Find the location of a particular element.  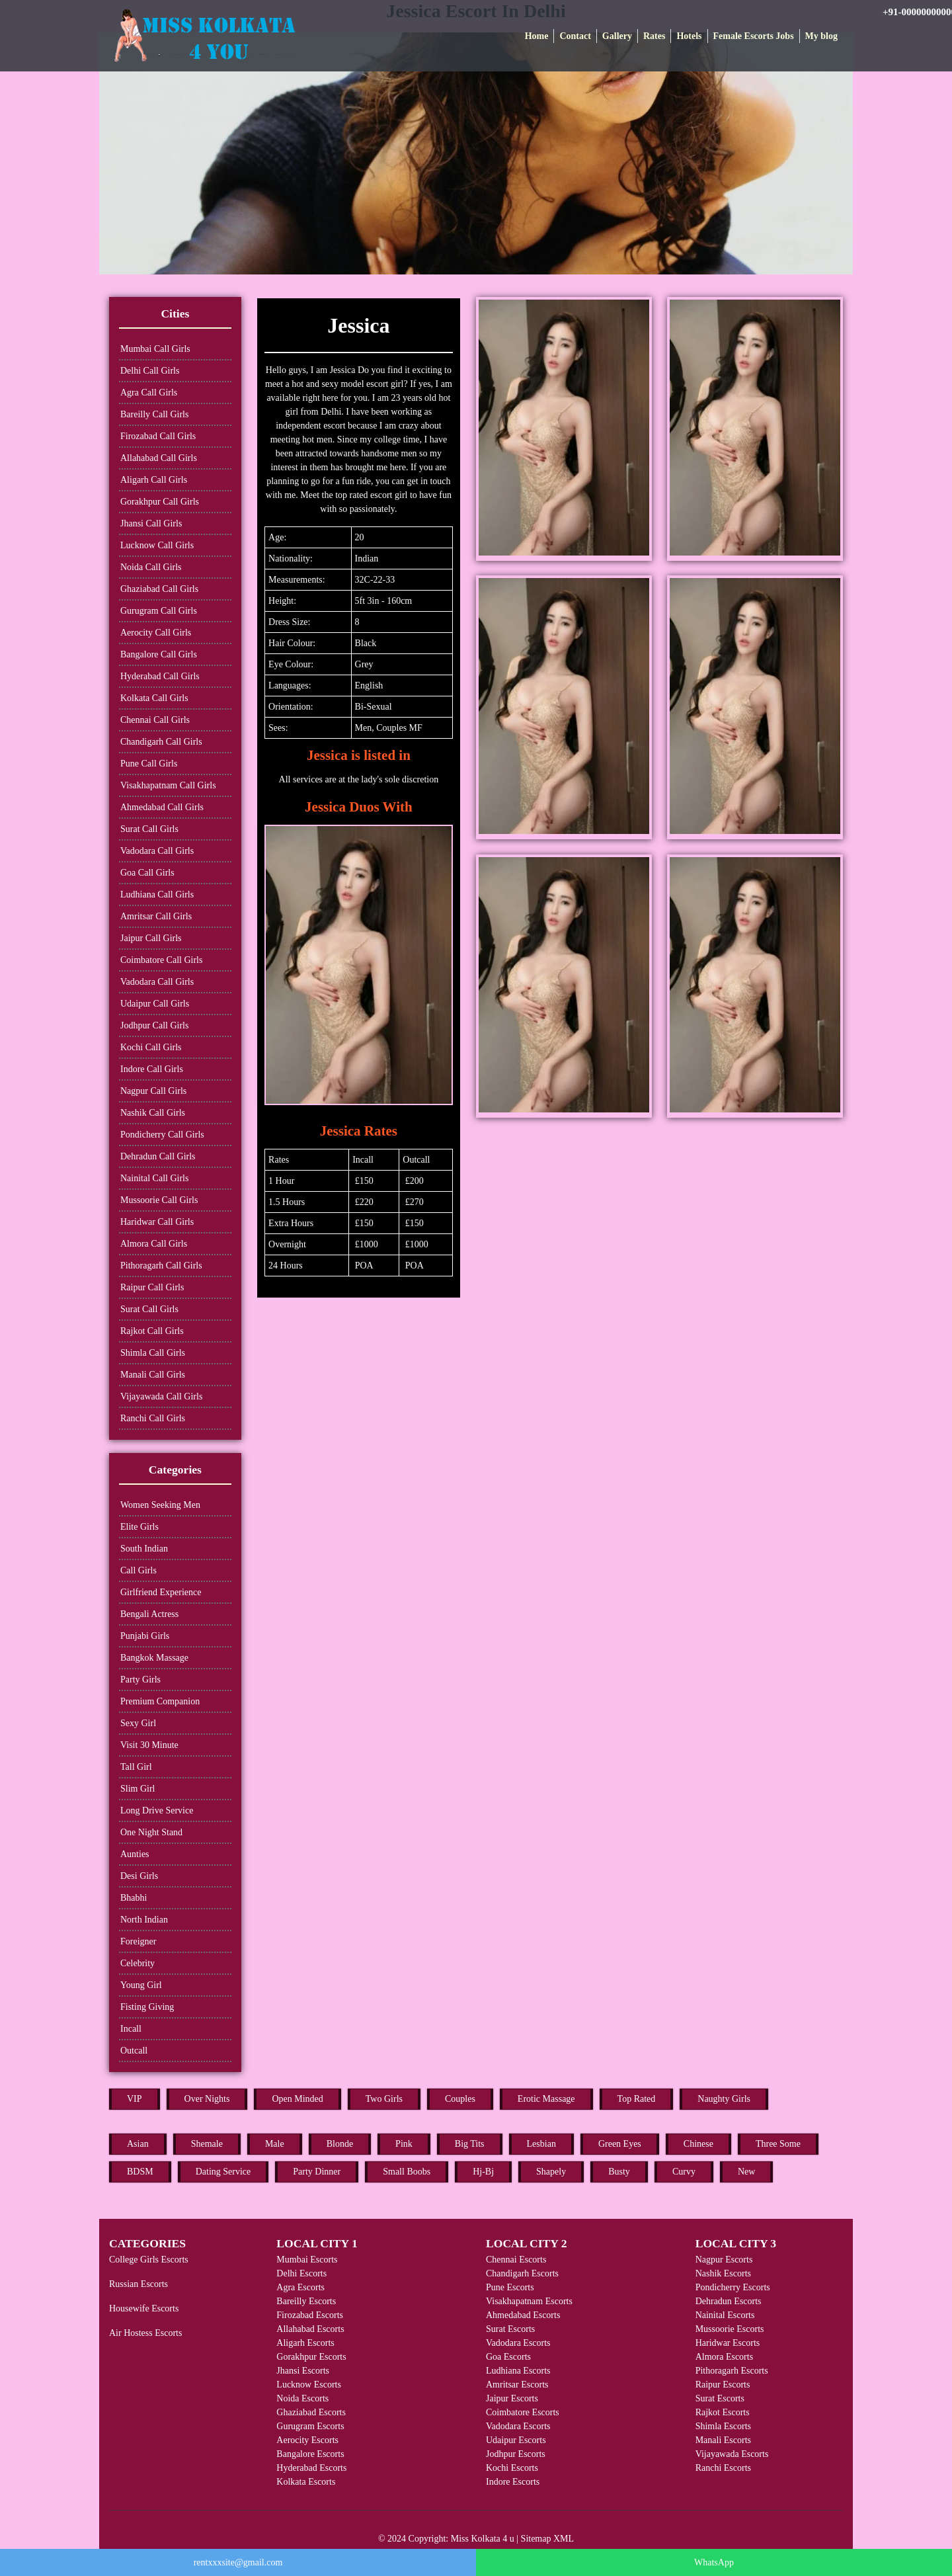

Noida Call Girls is located at coordinates (151, 567).